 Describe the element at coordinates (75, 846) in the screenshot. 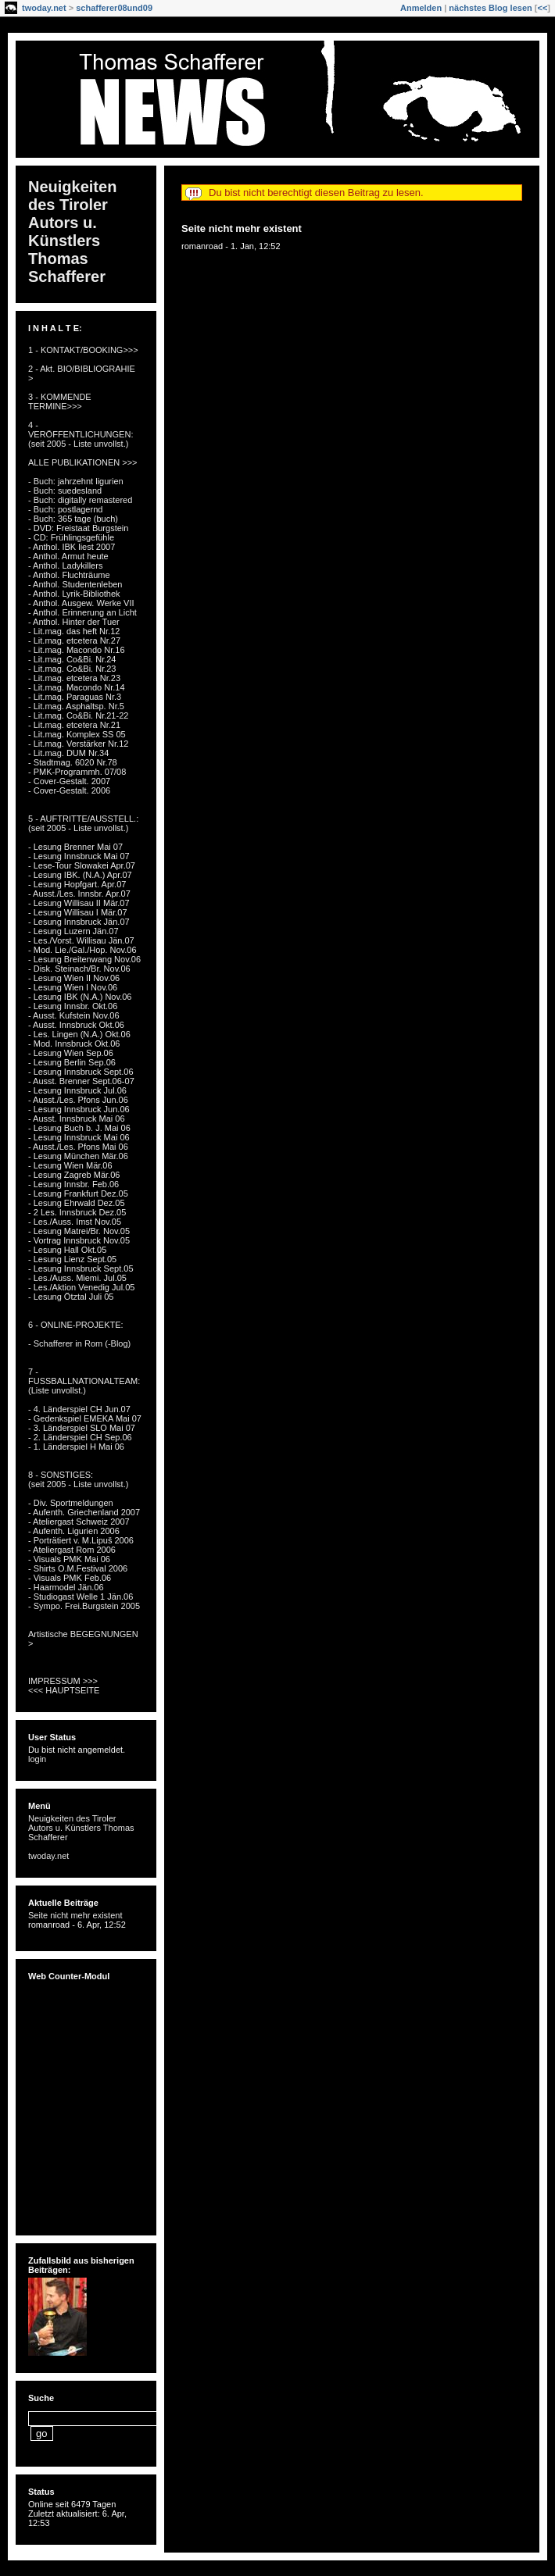

I see `- Lesung Brenner Mai 07` at that location.